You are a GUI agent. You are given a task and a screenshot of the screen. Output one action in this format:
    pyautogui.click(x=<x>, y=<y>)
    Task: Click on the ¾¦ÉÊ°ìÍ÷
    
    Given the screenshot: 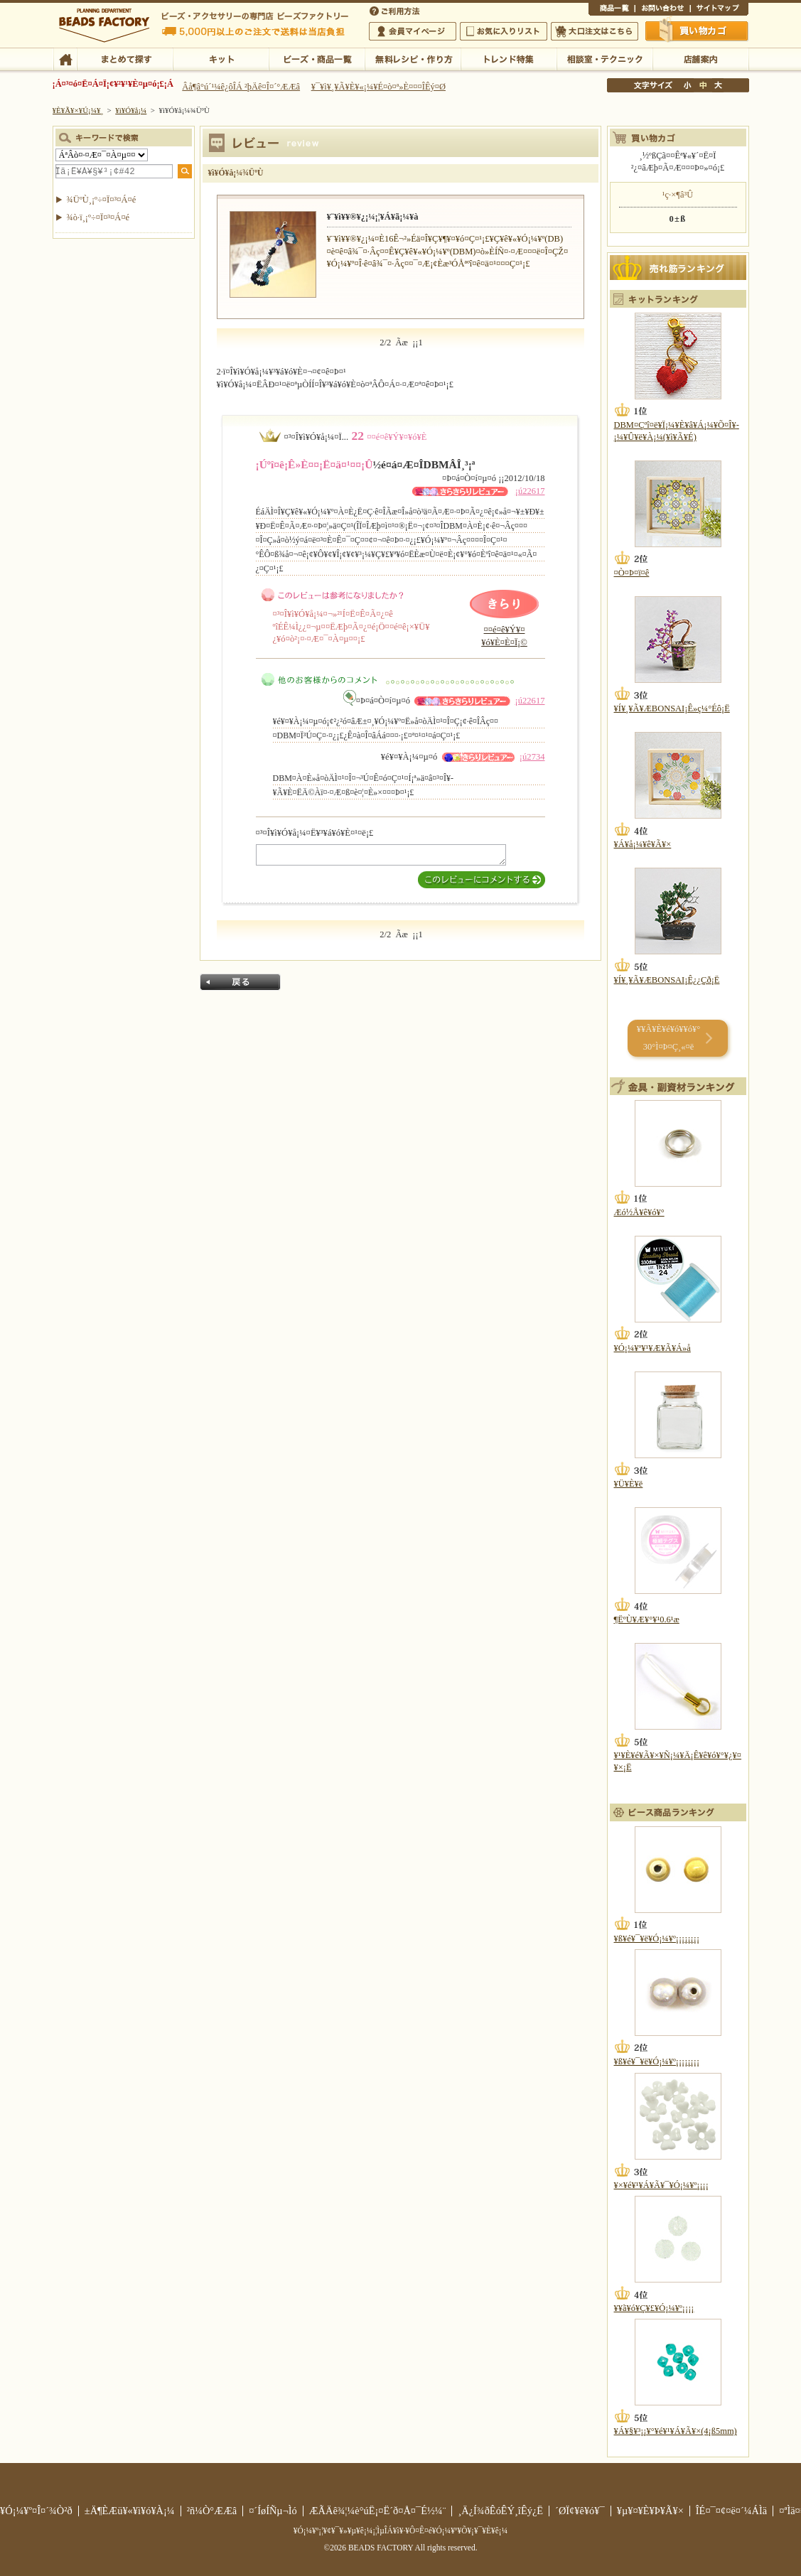 What is the action you would take?
    pyautogui.click(x=611, y=10)
    